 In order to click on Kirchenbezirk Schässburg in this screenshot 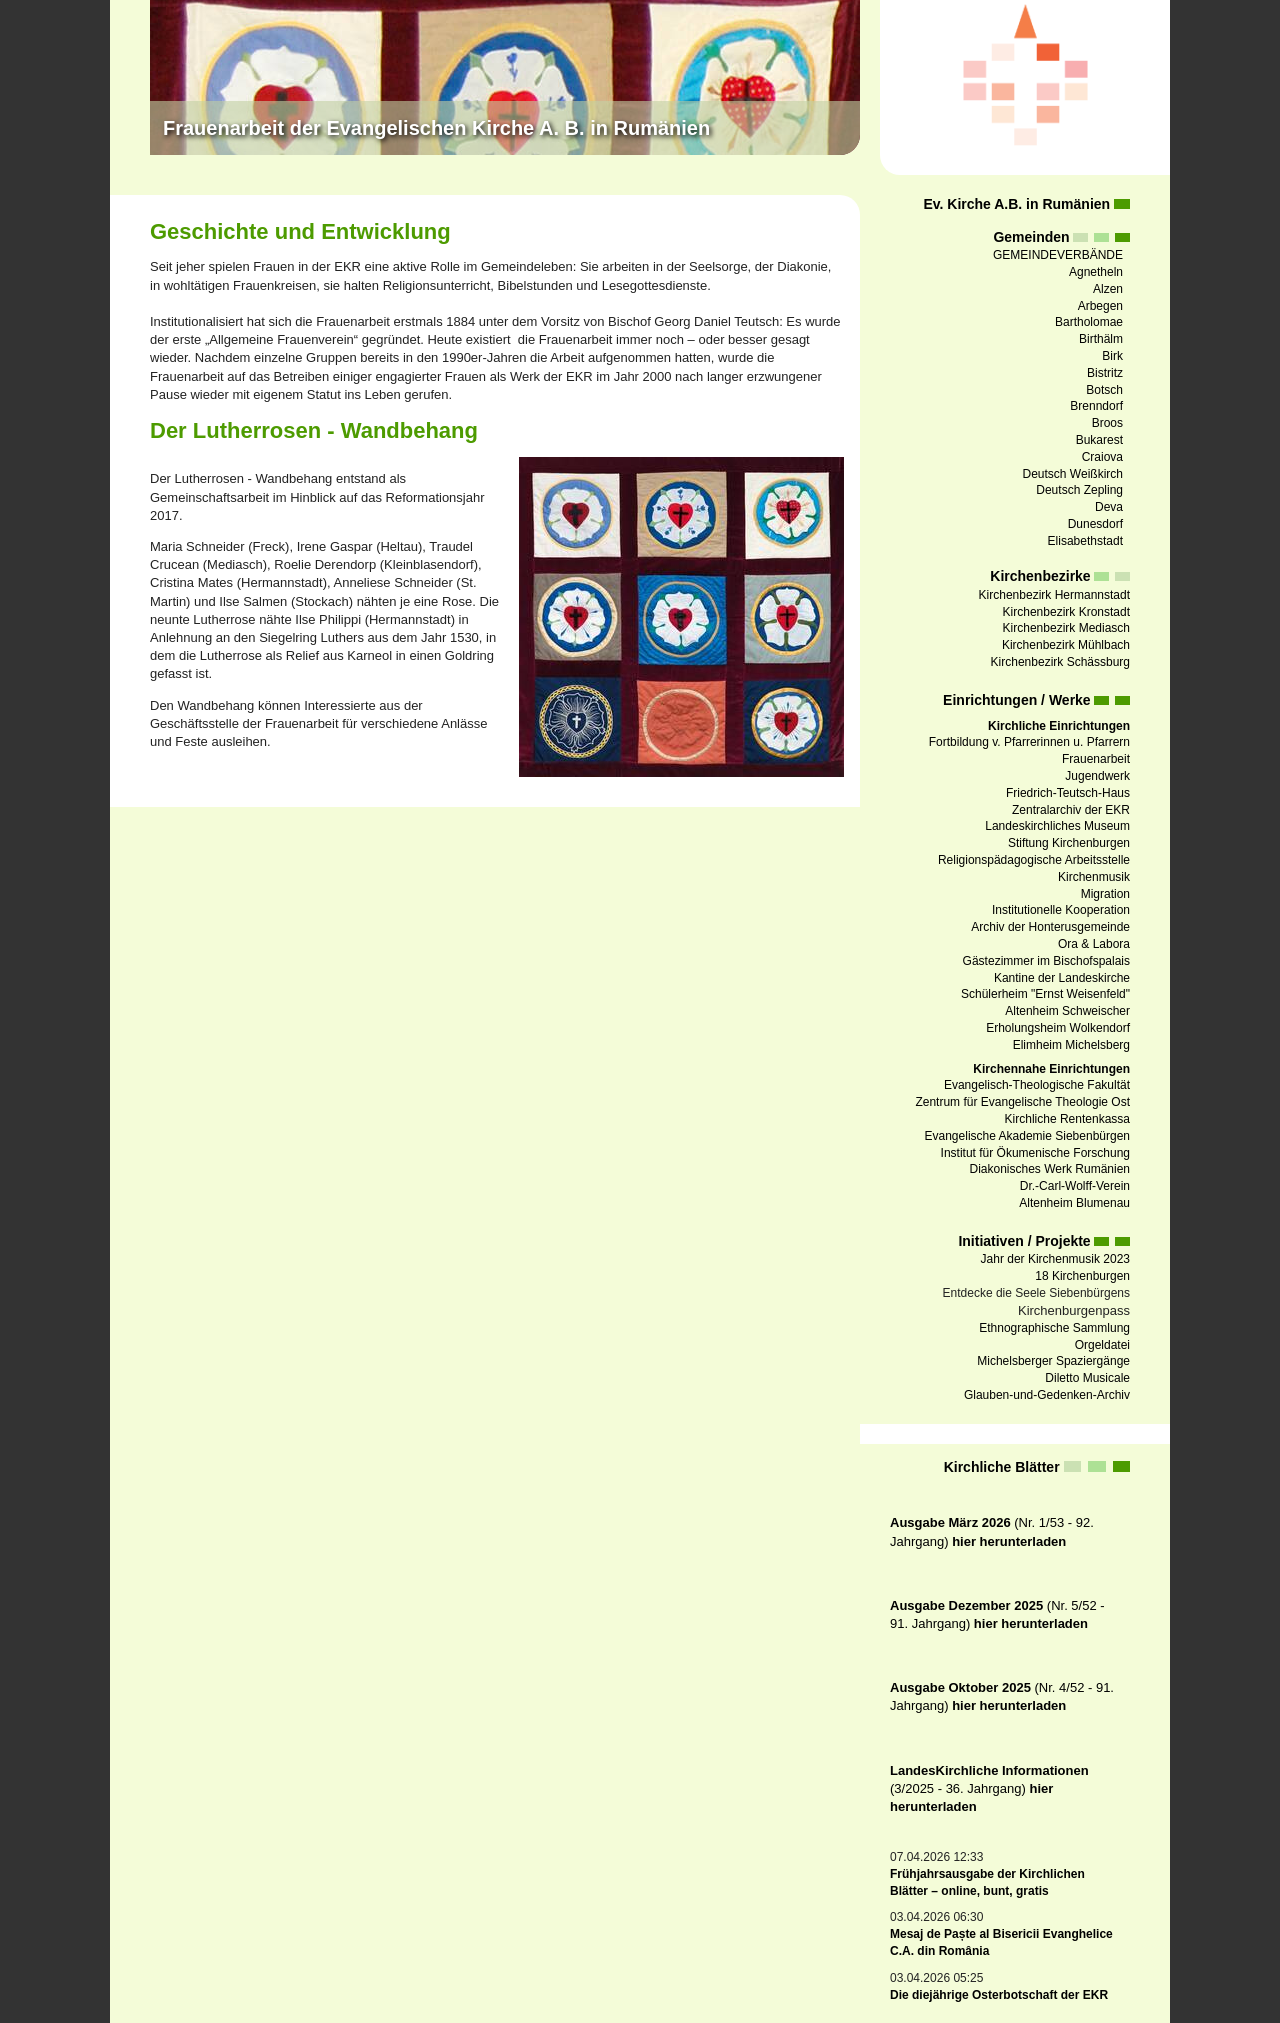, I will do `click(1060, 662)`.